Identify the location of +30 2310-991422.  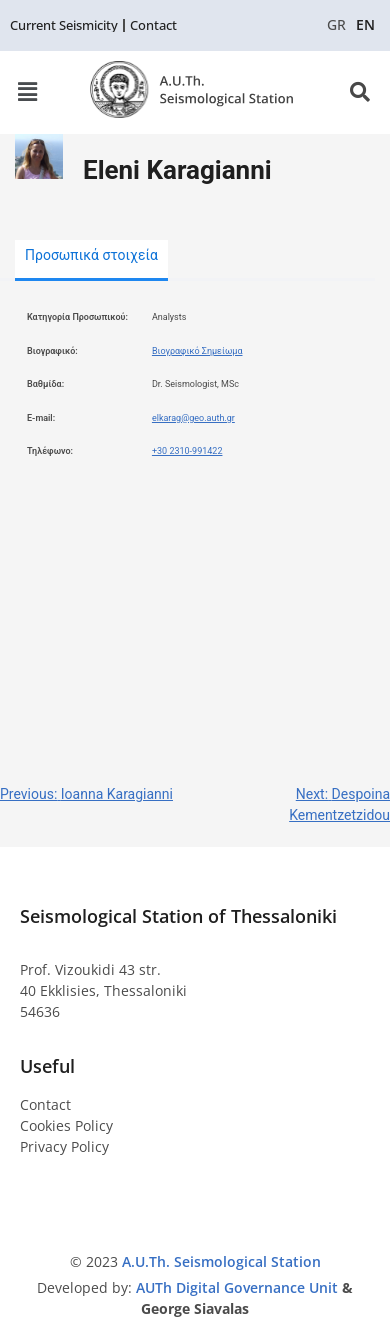
(187, 451).